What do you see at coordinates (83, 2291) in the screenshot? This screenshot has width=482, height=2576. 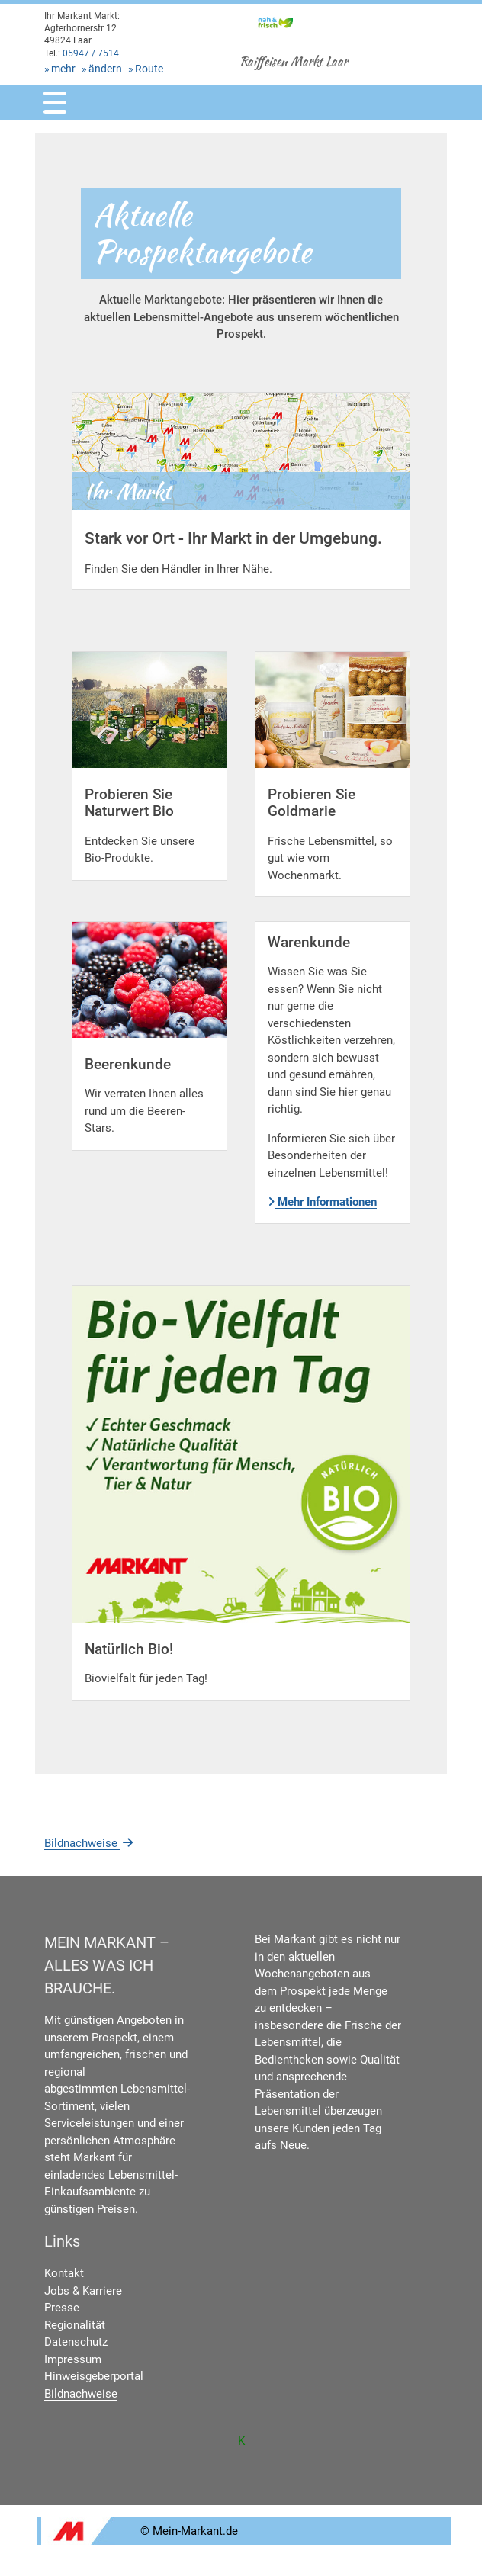 I see `Jobs & Karriere` at bounding box center [83, 2291].